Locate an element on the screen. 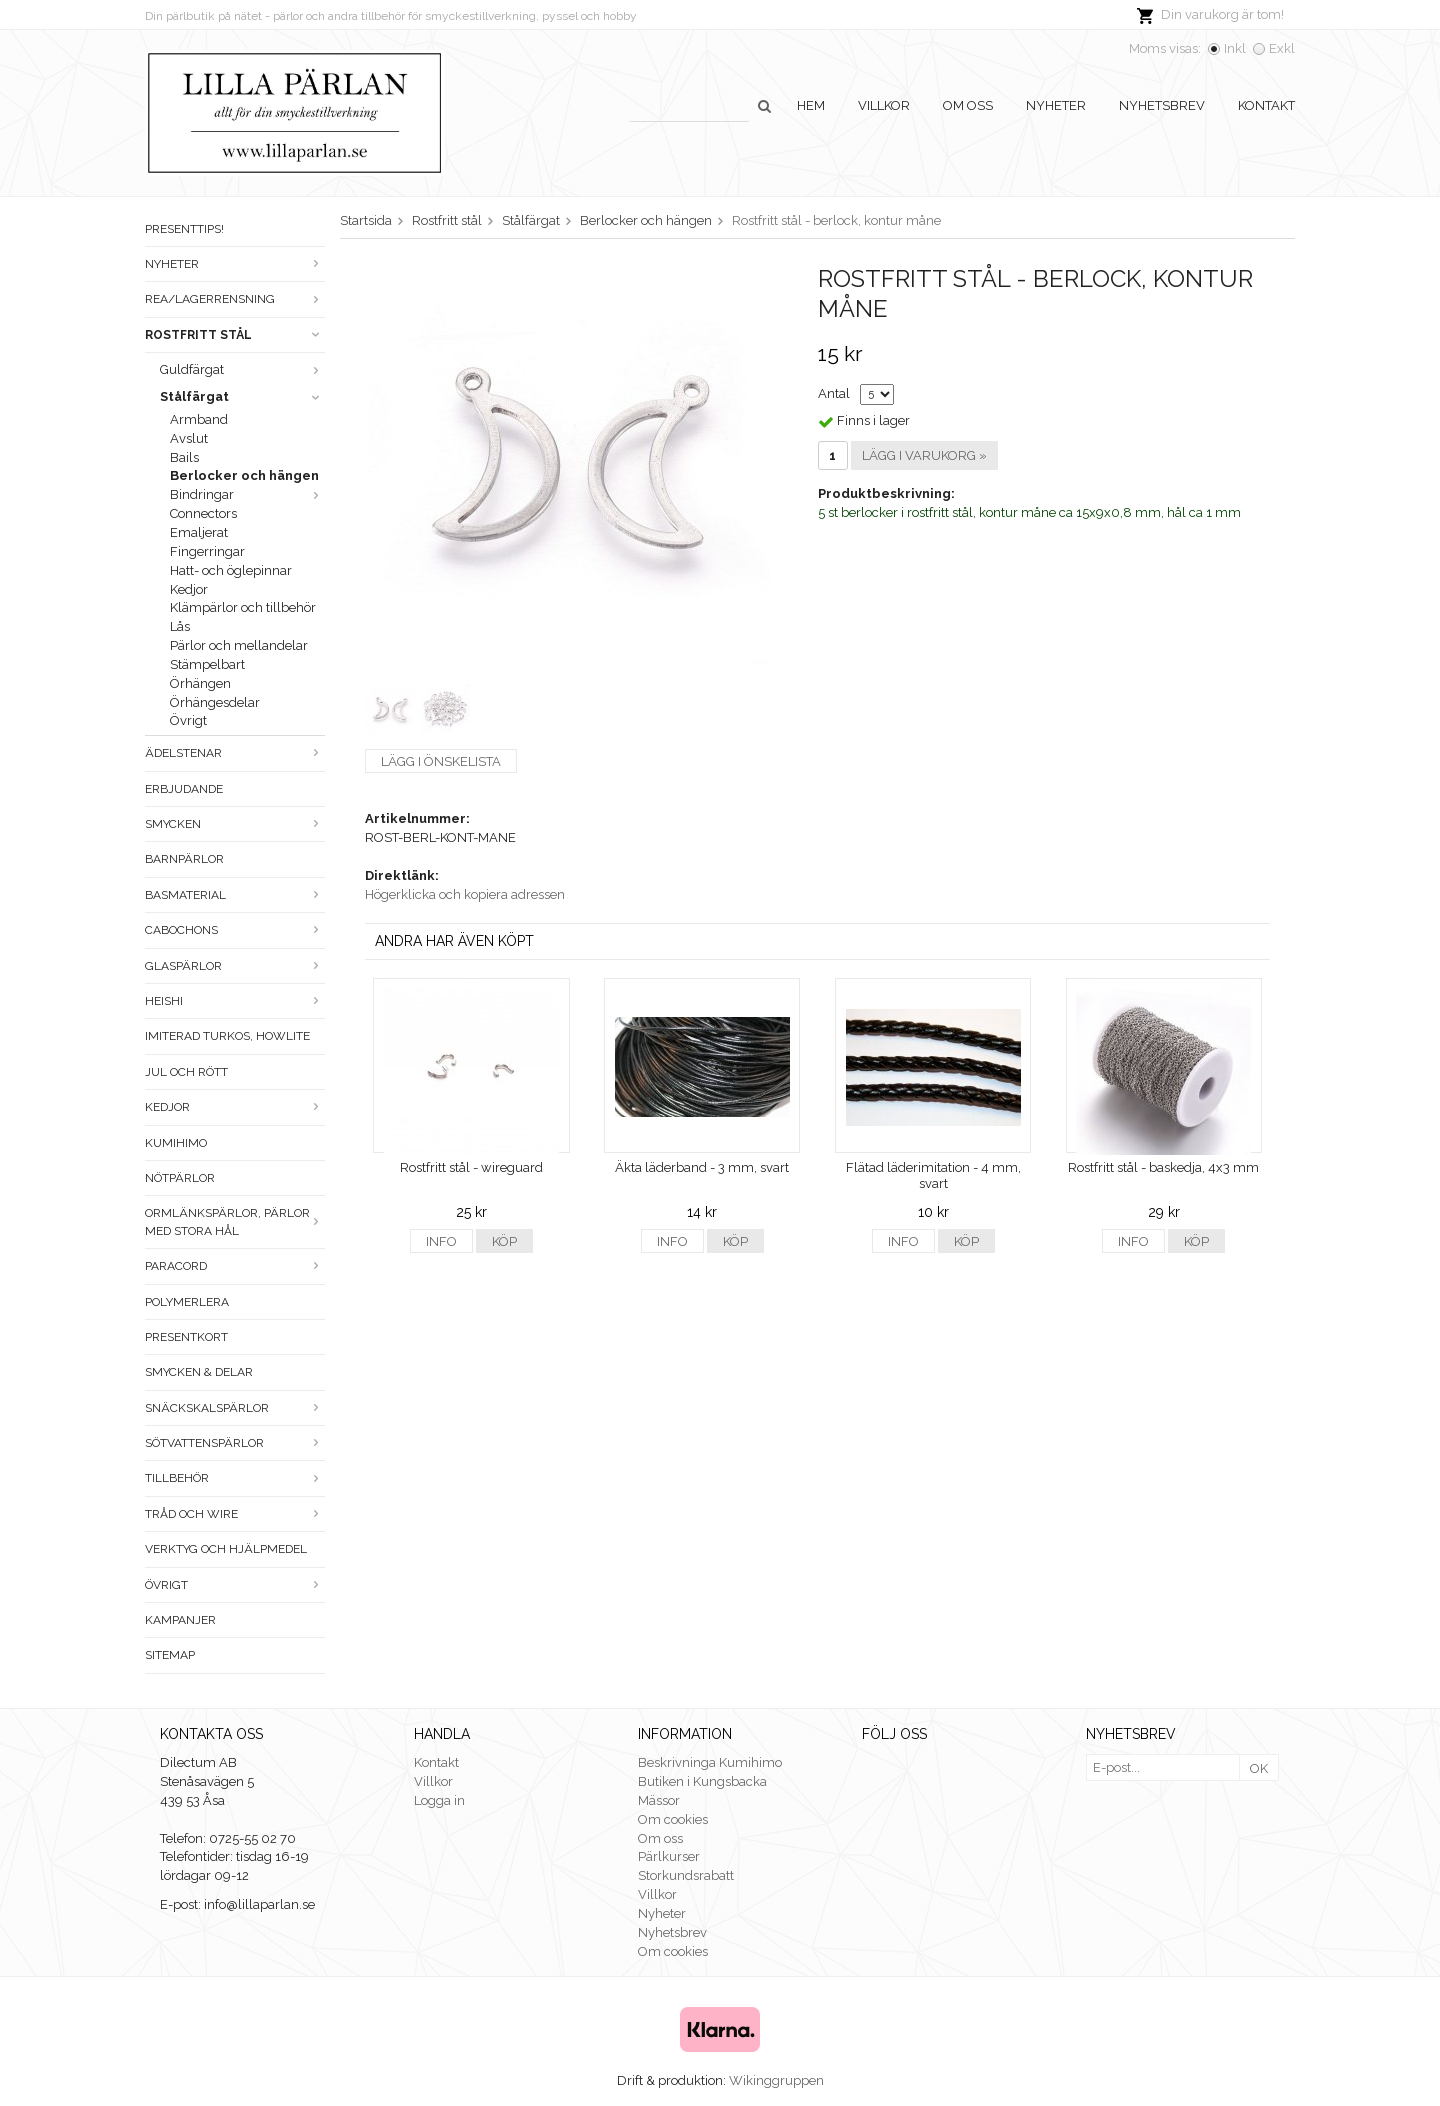  Beskrivninga Kumihimo is located at coordinates (710, 1762).